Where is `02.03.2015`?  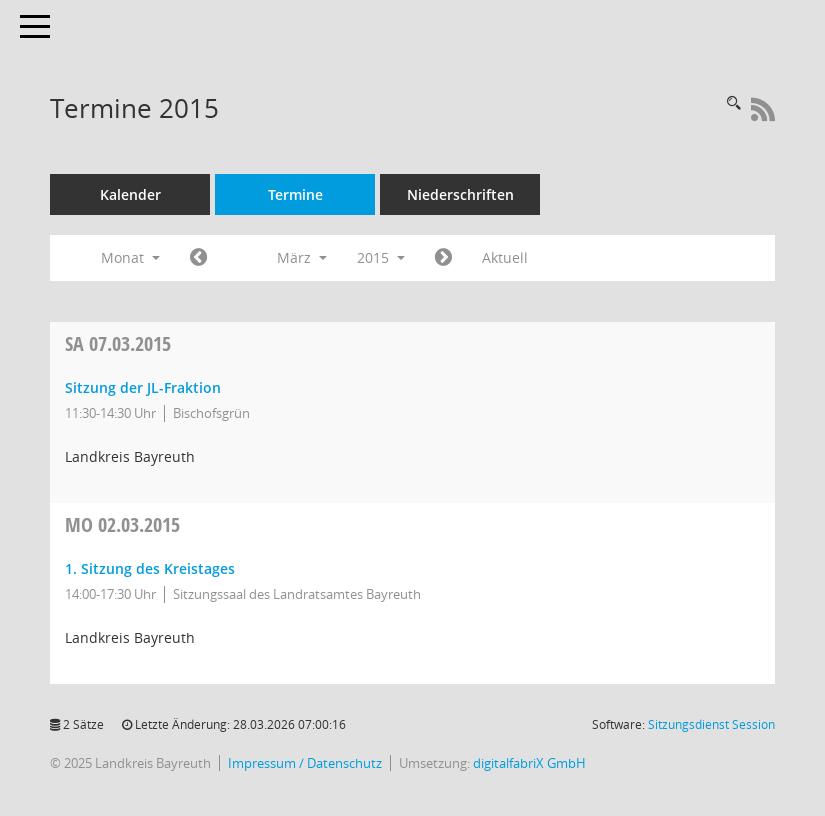
02.03.2015 is located at coordinates (122, 524).